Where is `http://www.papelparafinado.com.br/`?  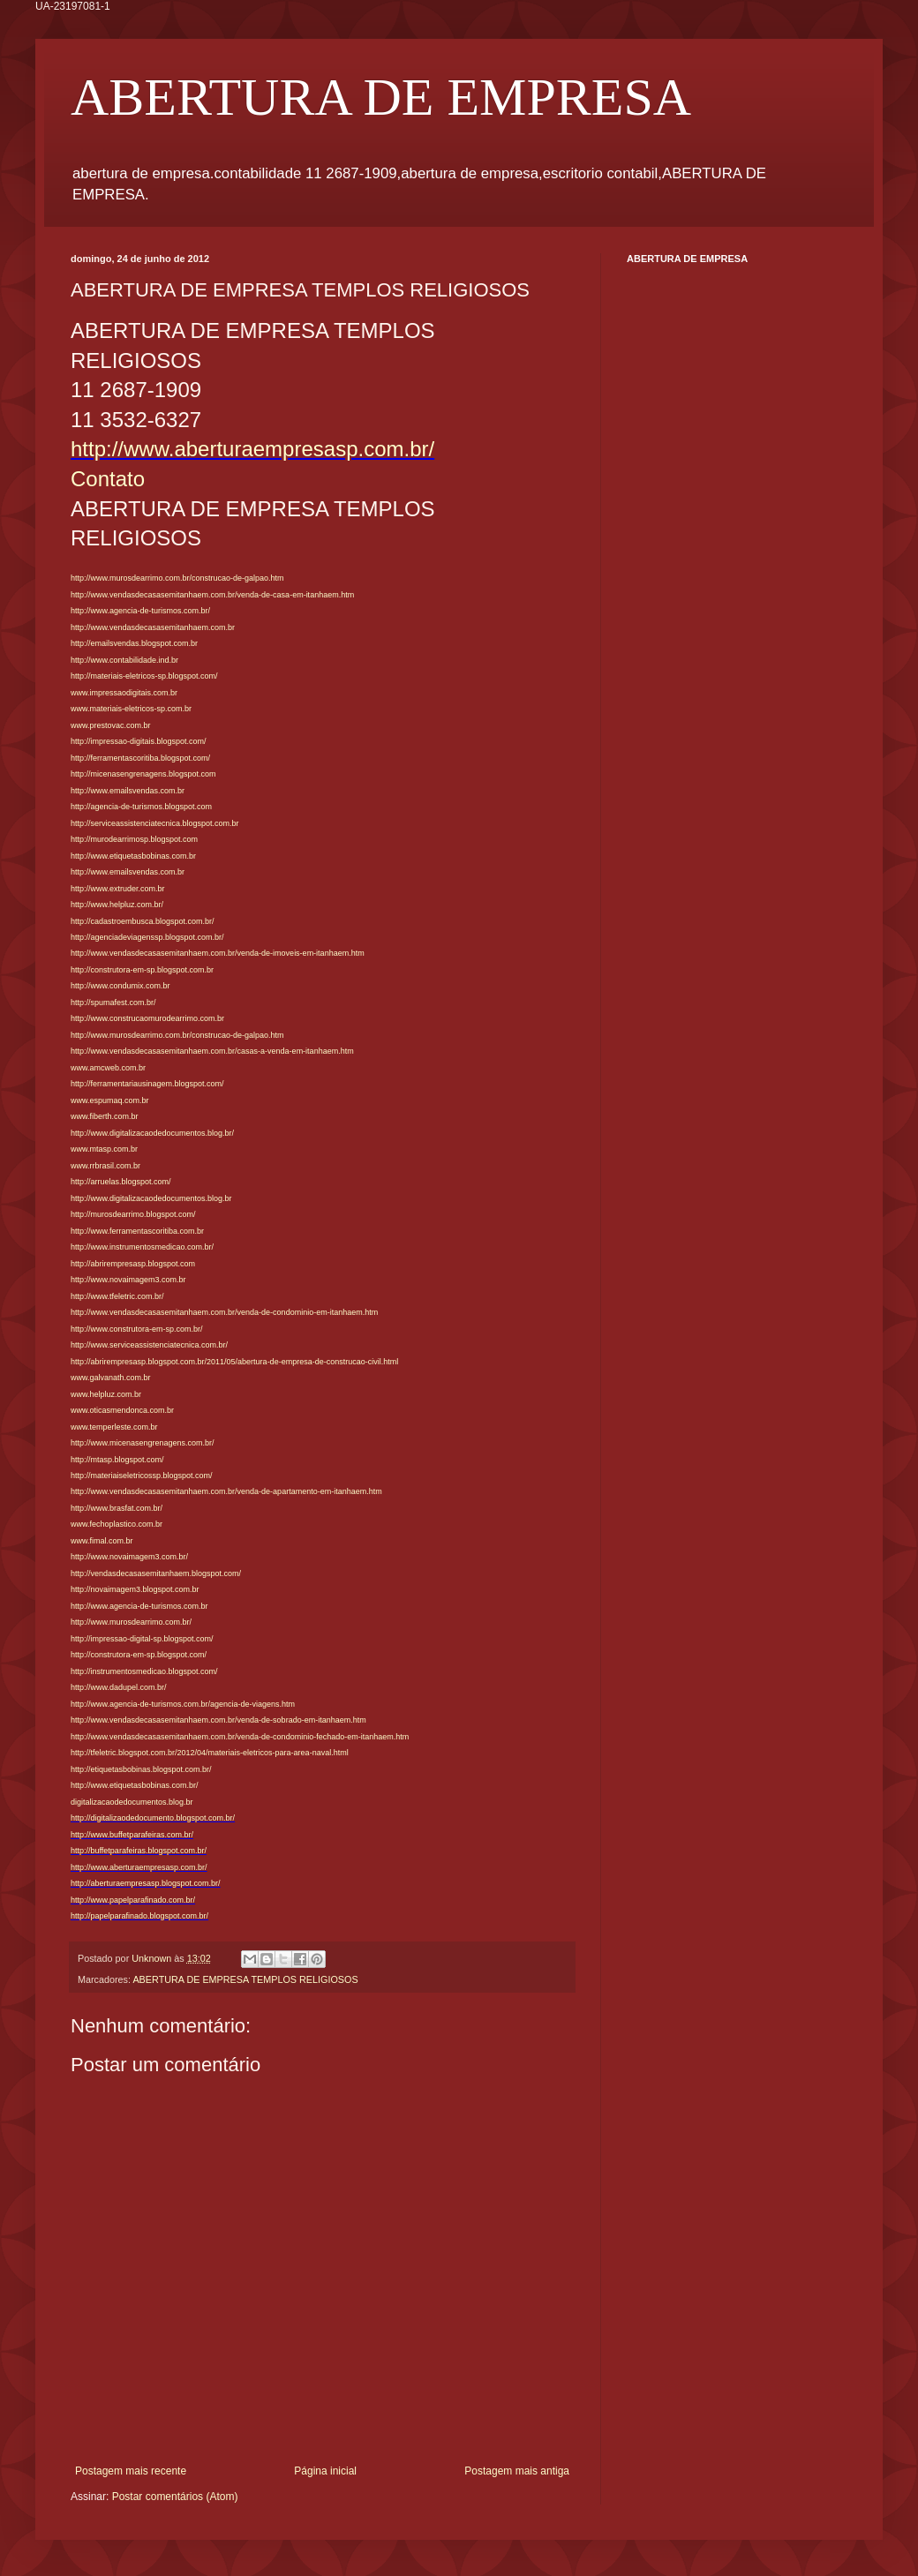 http://www.papelparafinado.com.br/ is located at coordinates (133, 1900).